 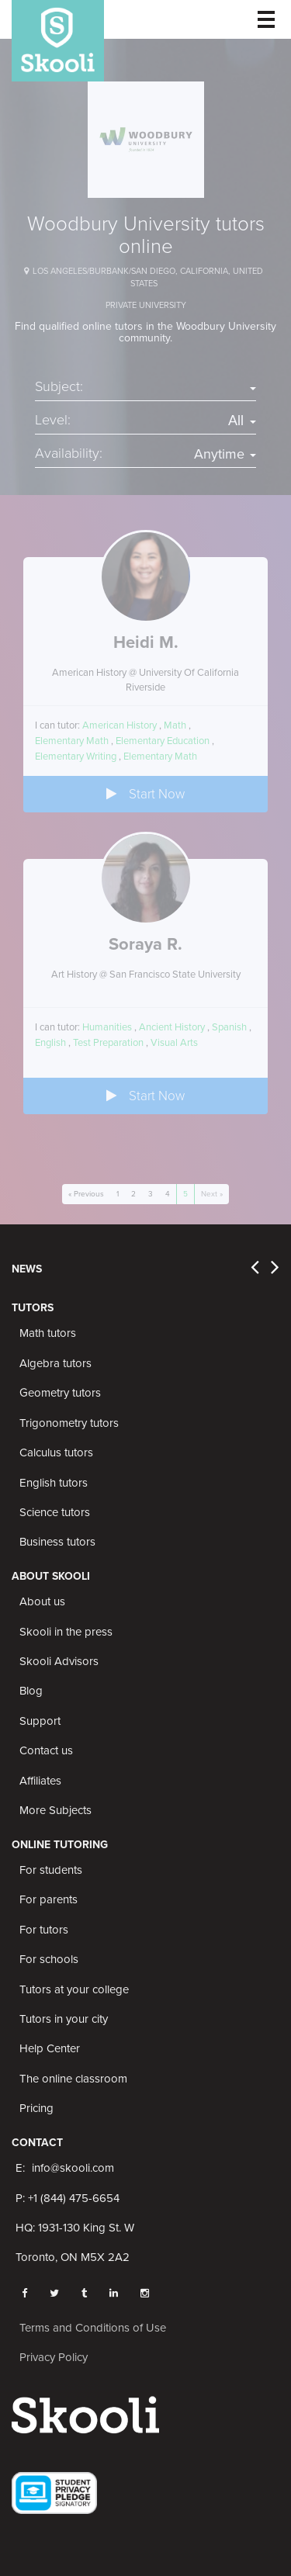 I want to click on Skooli in the press, so click(x=66, y=1632).